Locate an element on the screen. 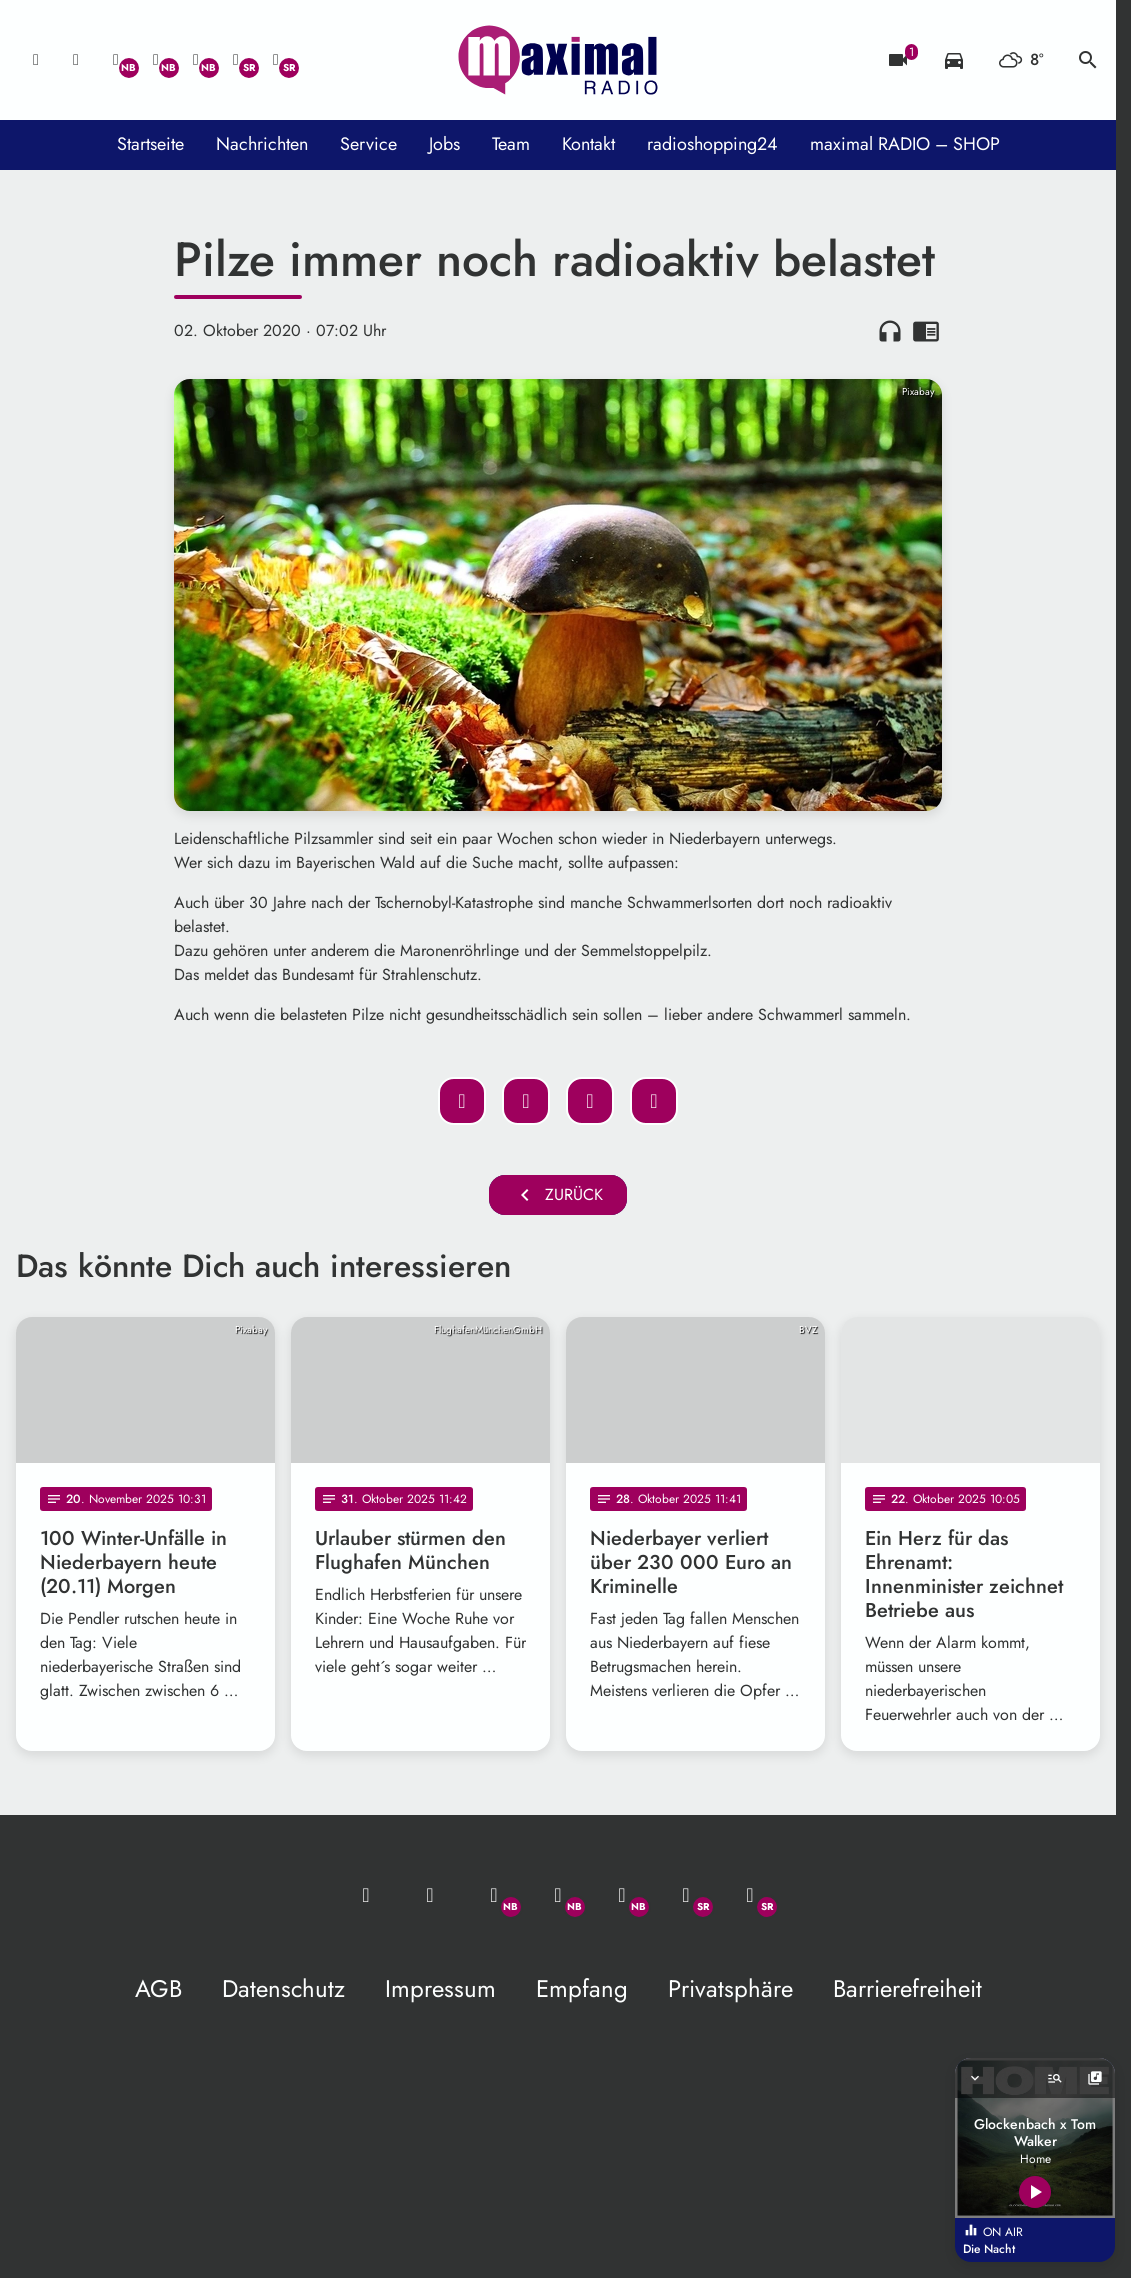  [Facebook] is located at coordinates (156, 60).